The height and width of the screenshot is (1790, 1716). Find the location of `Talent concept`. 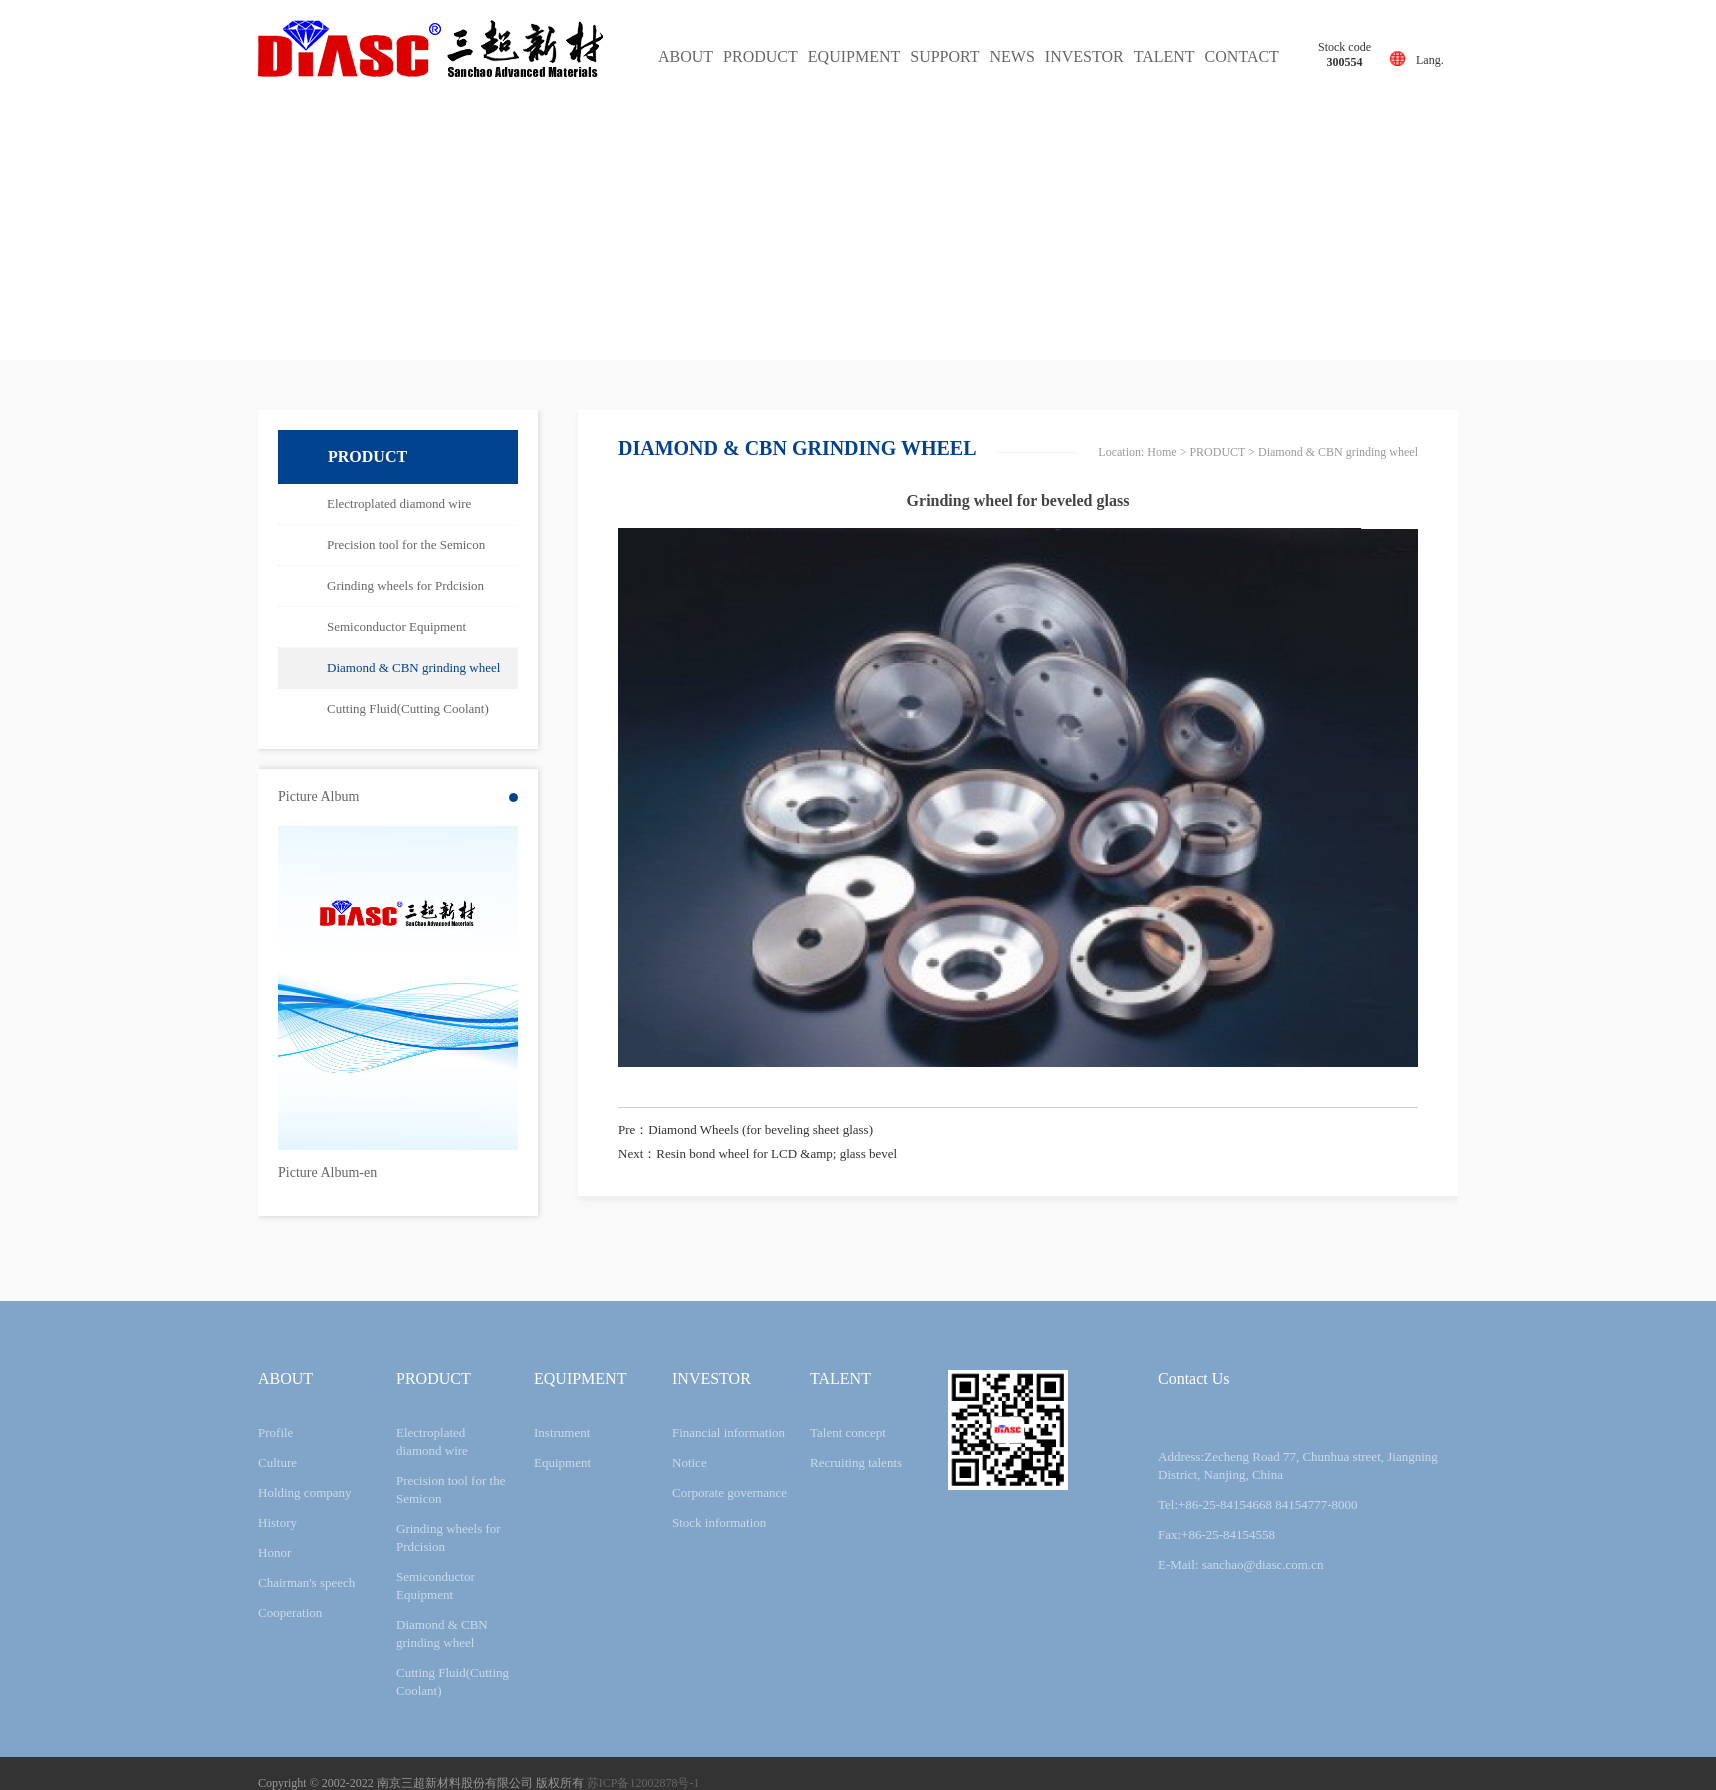

Talent concept is located at coordinates (848, 1432).